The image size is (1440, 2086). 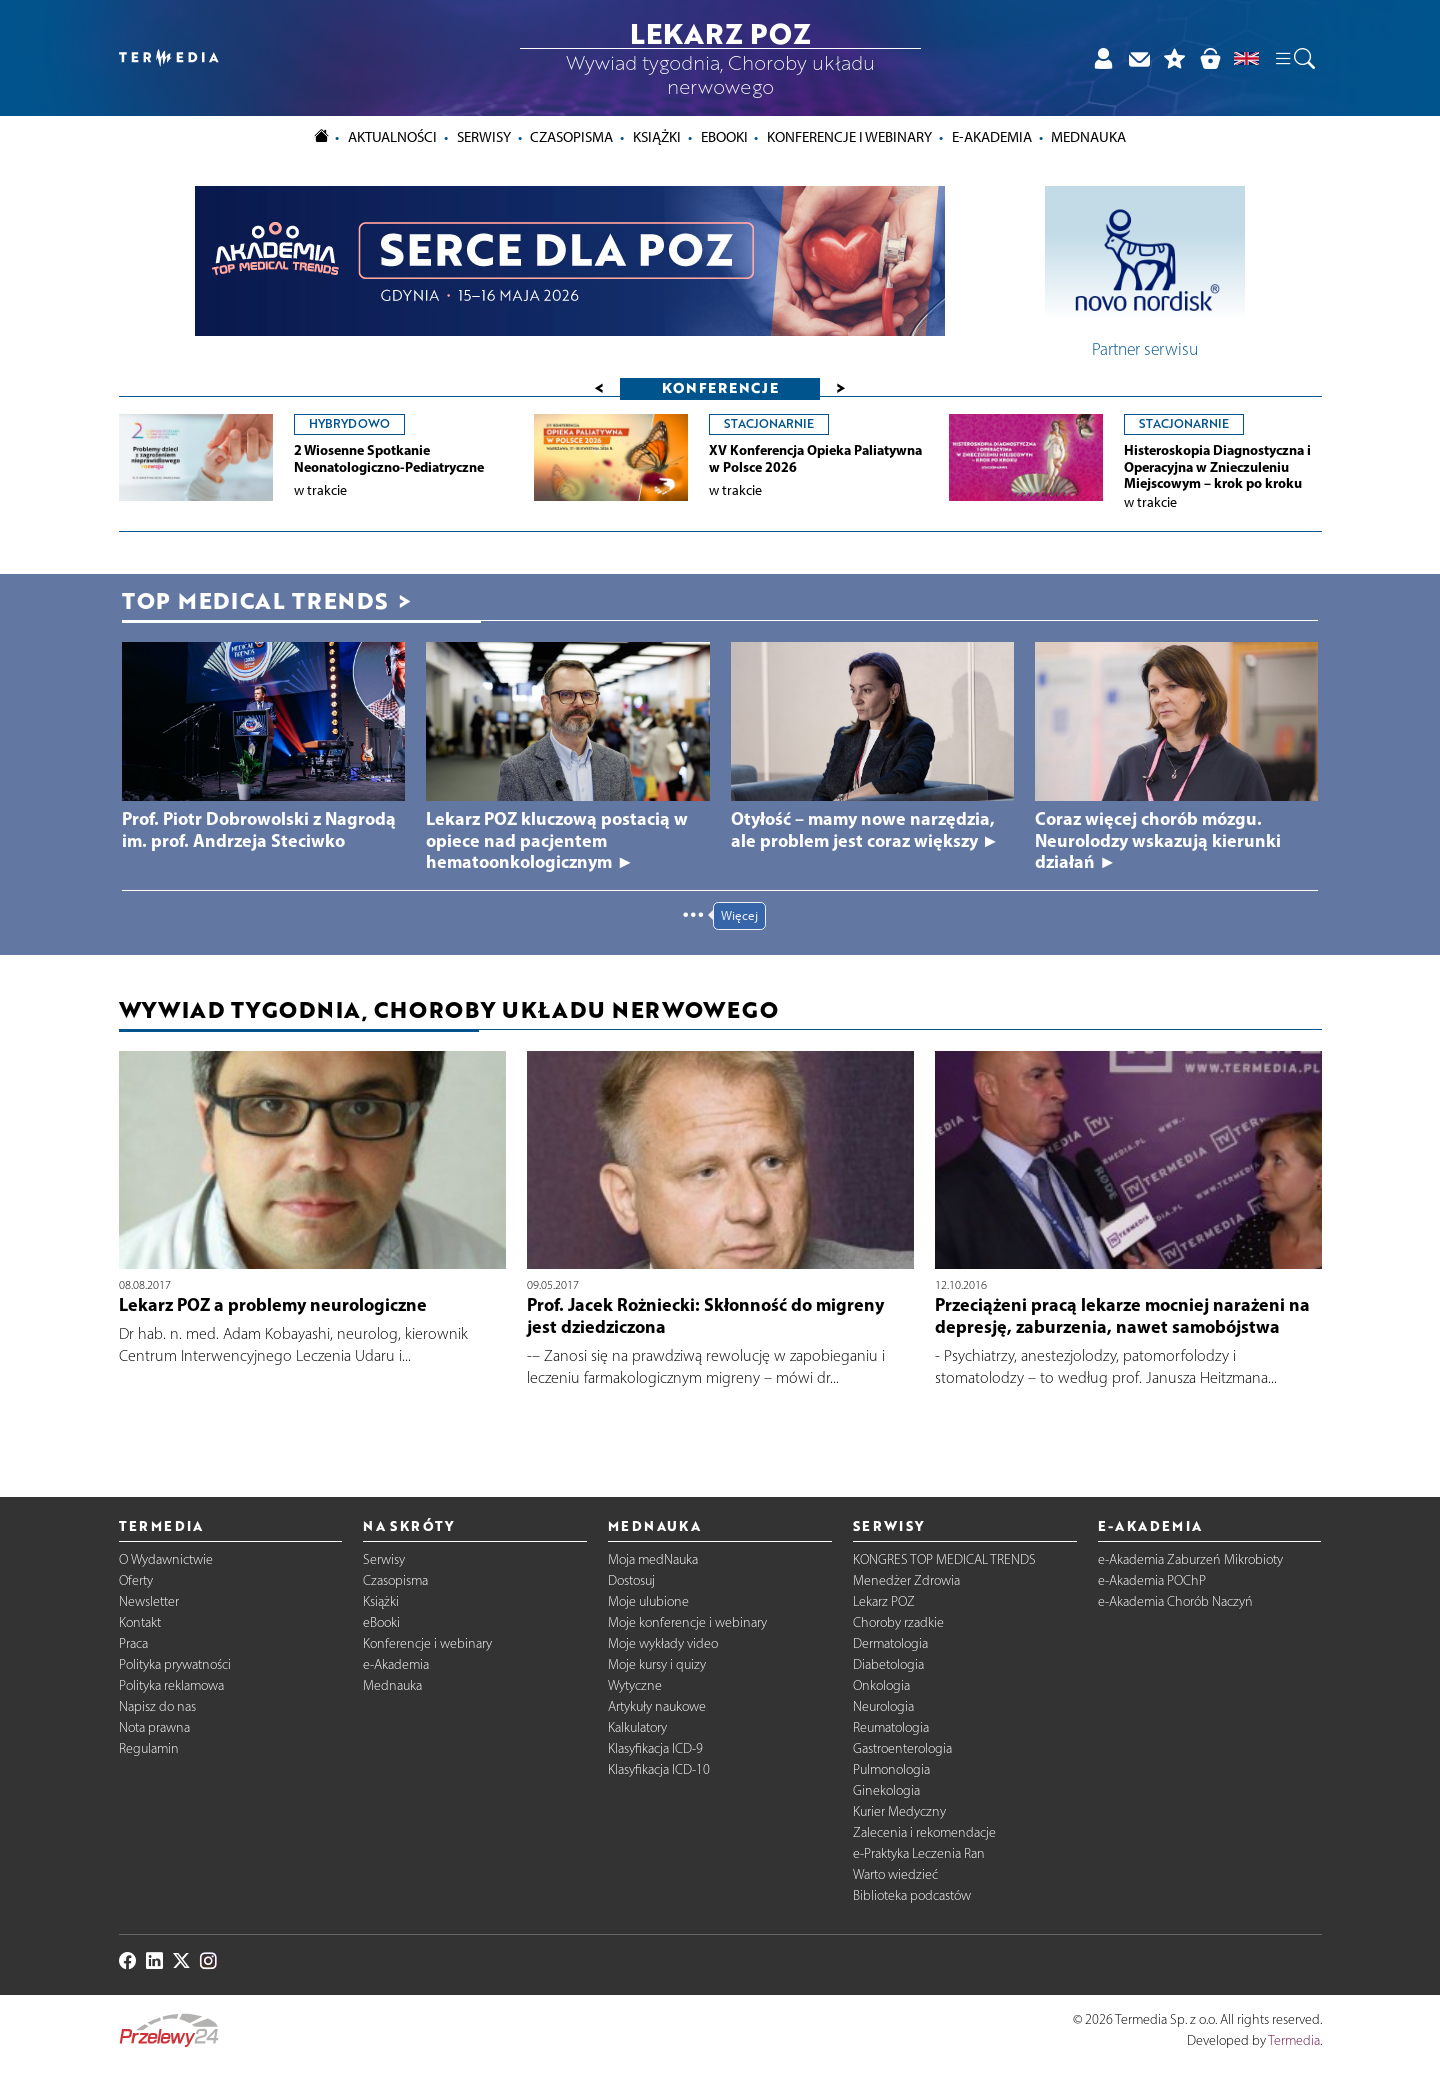 What do you see at coordinates (384, 1559) in the screenshot?
I see `Serwisy` at bounding box center [384, 1559].